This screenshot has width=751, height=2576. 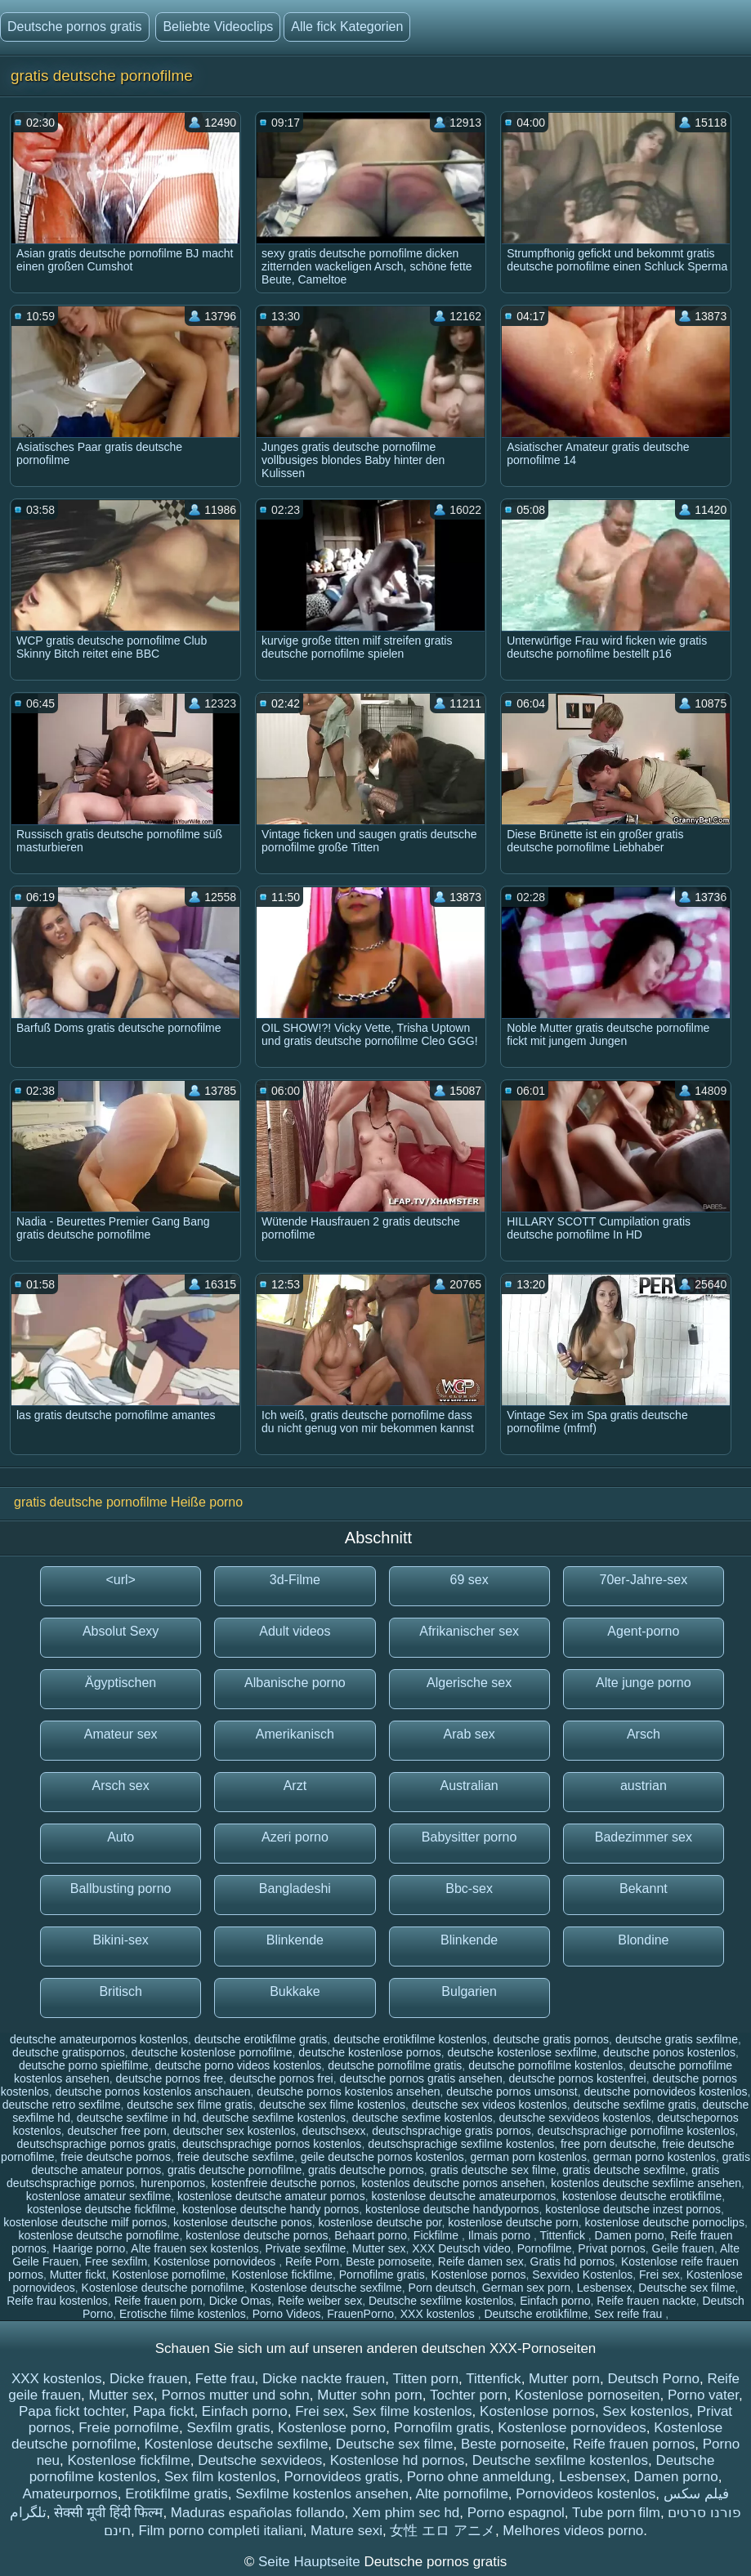 What do you see at coordinates (574, 2117) in the screenshot?
I see `deutsche sexvideos kostenlos` at bounding box center [574, 2117].